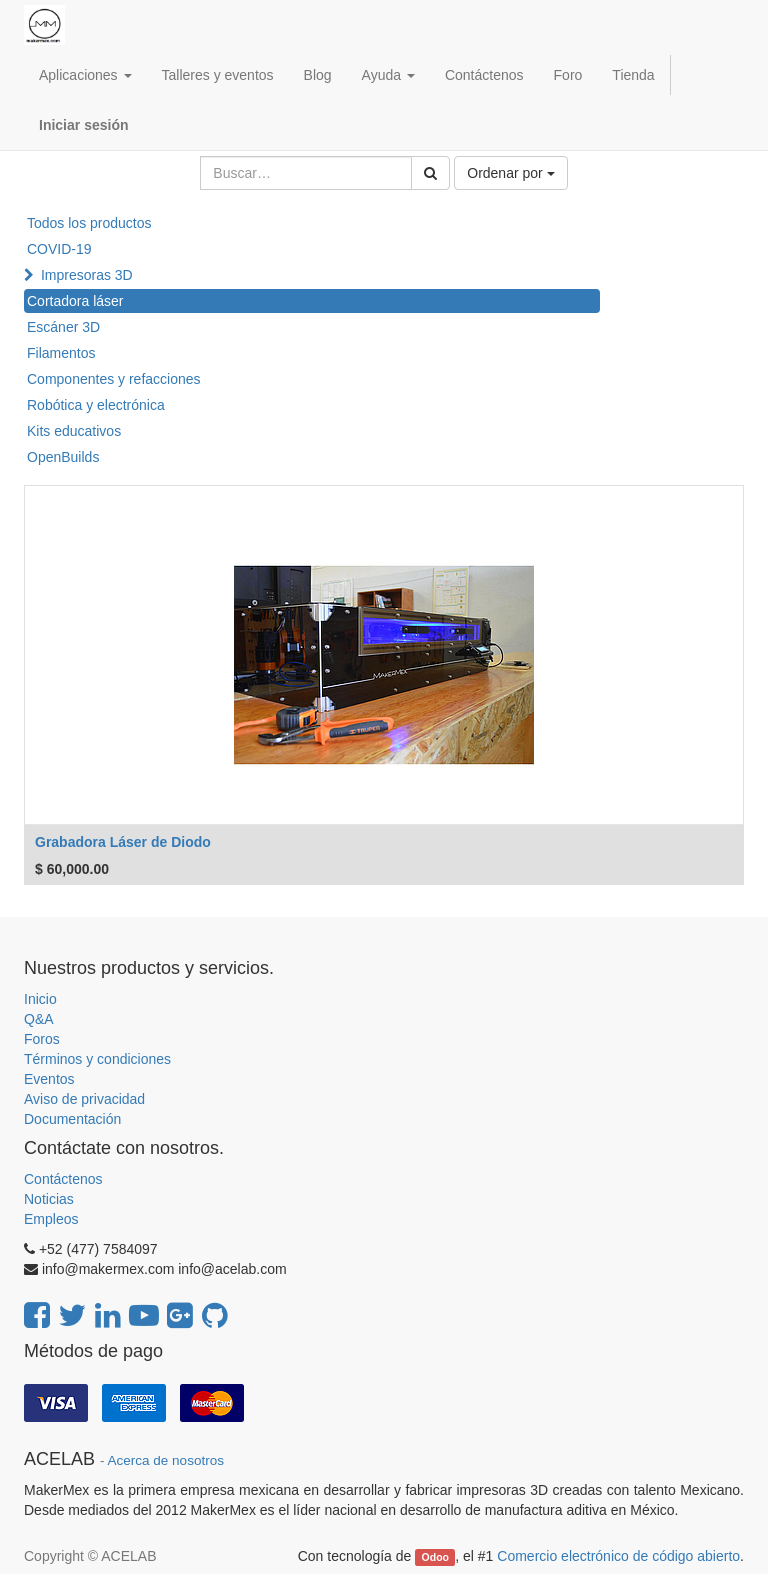 This screenshot has height=1574, width=768. I want to click on Robótica y electrónica, so click(96, 405).